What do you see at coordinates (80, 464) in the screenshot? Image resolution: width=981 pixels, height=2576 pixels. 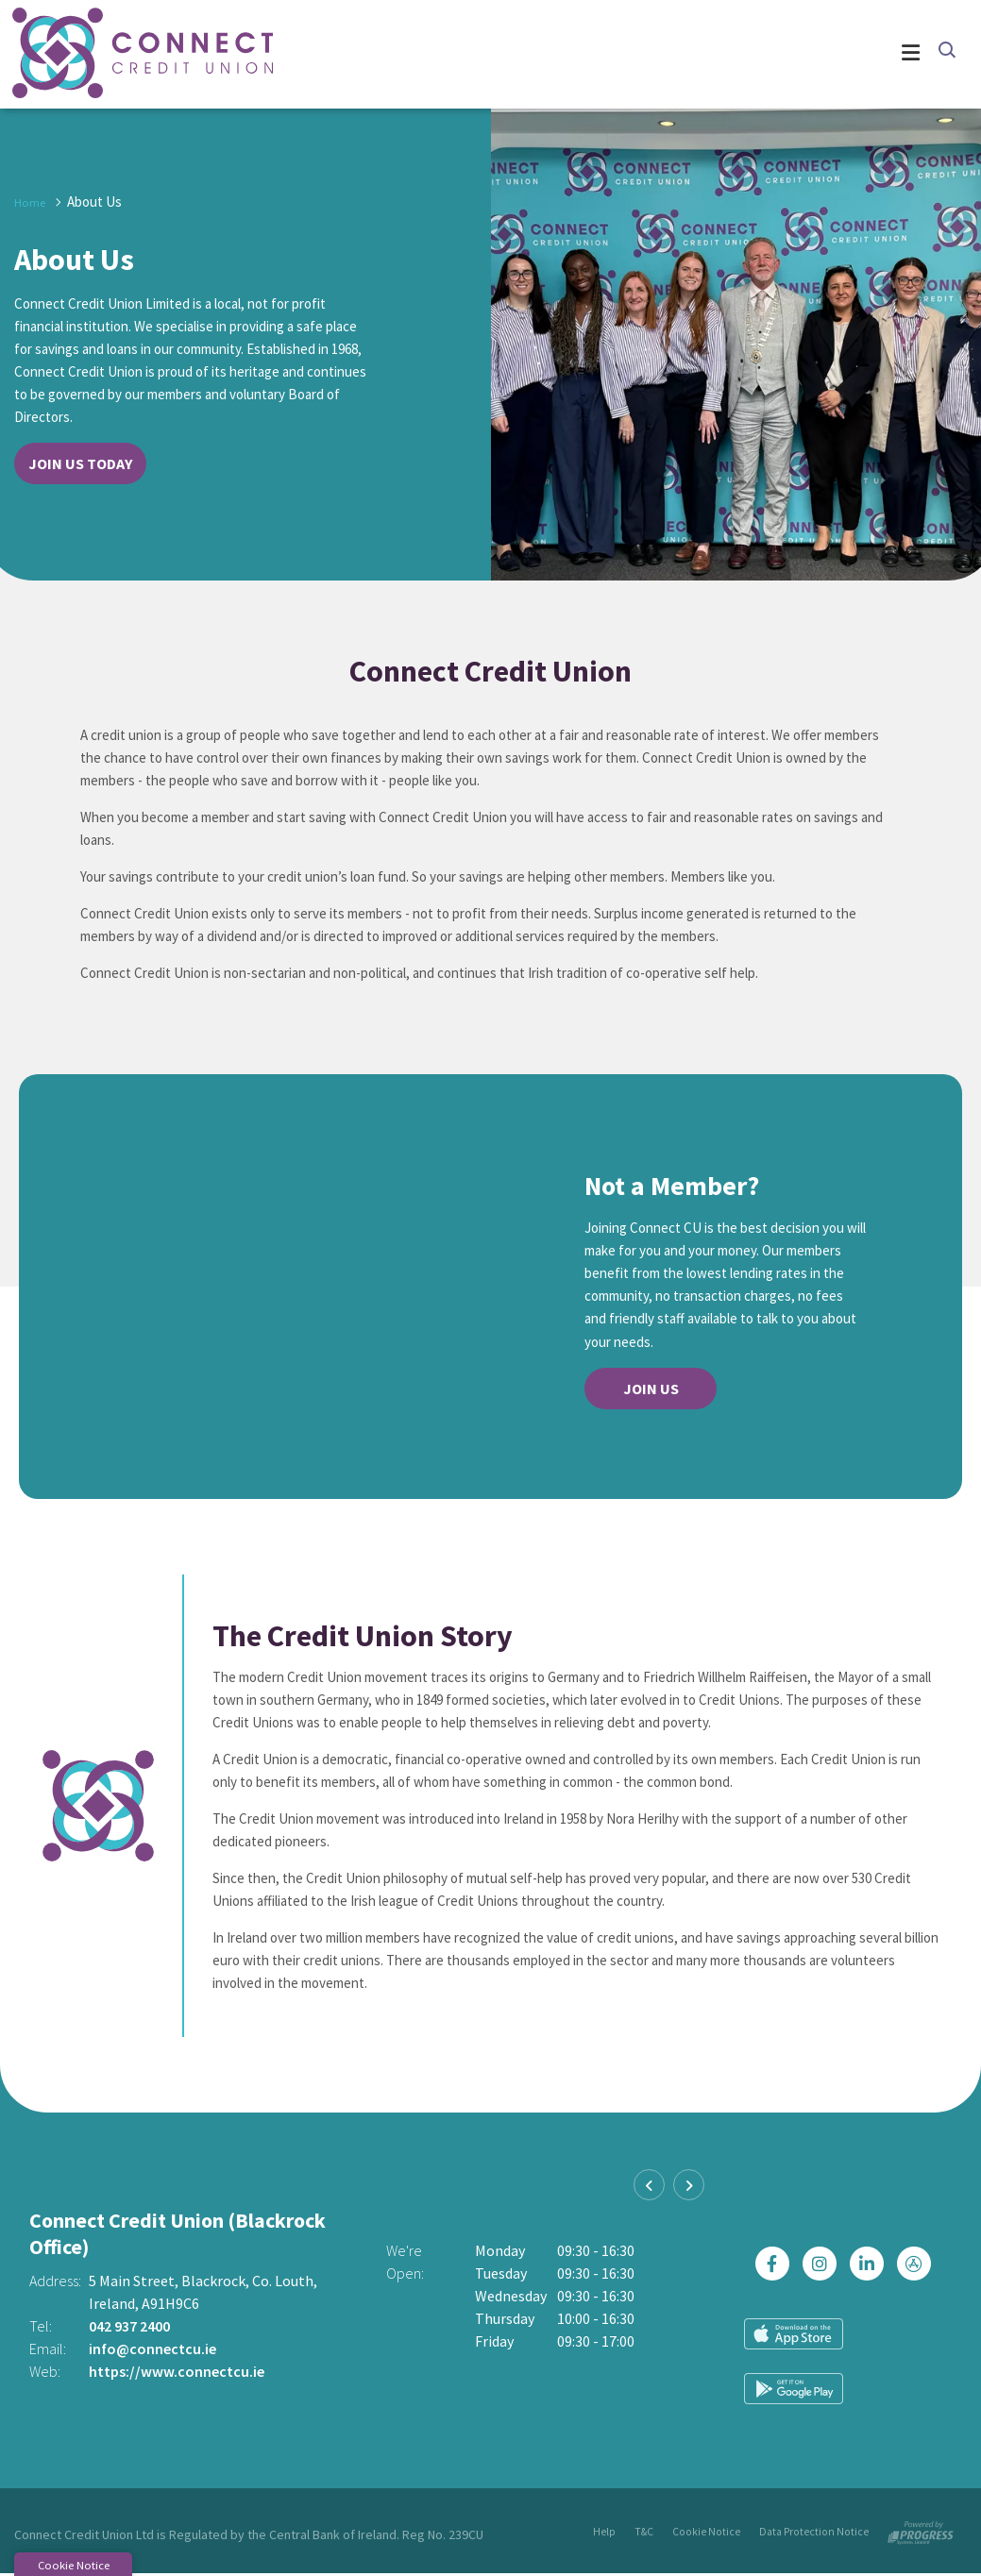 I see `Join Us Today [button]` at bounding box center [80, 464].